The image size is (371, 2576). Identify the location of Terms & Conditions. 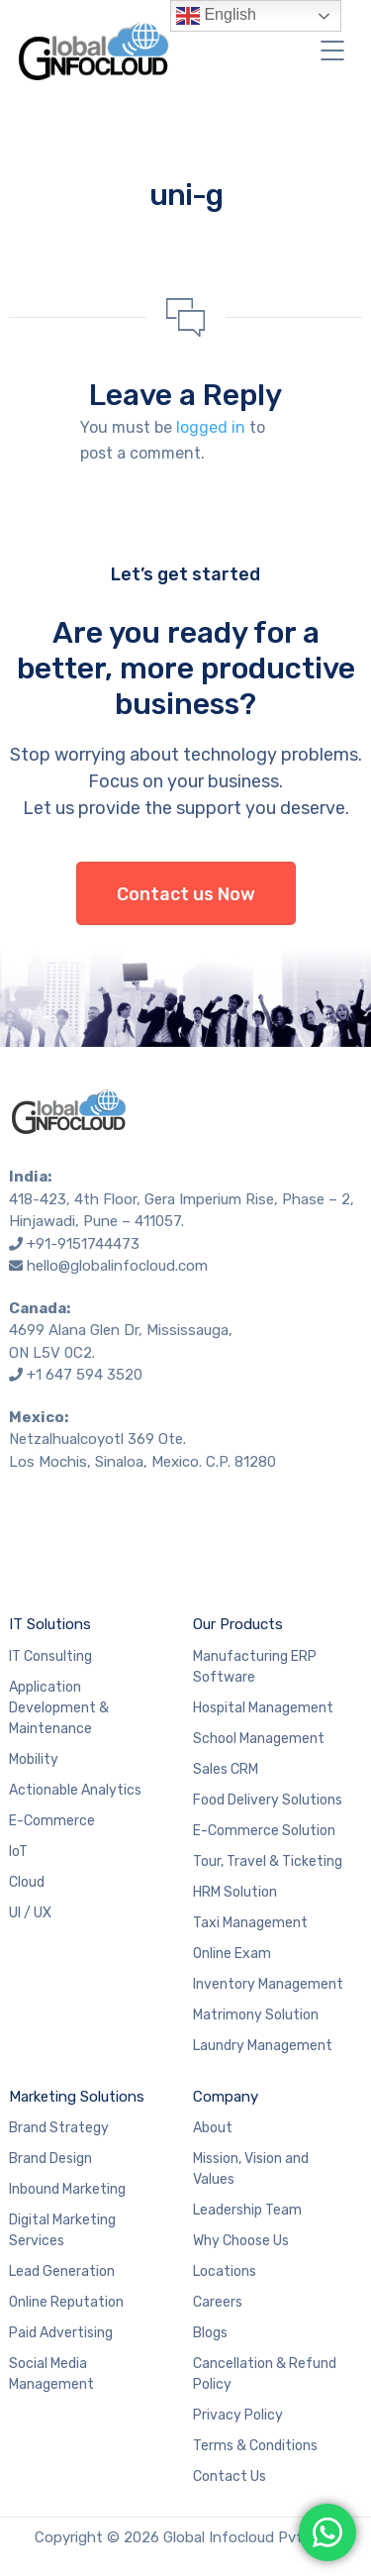
(255, 2445).